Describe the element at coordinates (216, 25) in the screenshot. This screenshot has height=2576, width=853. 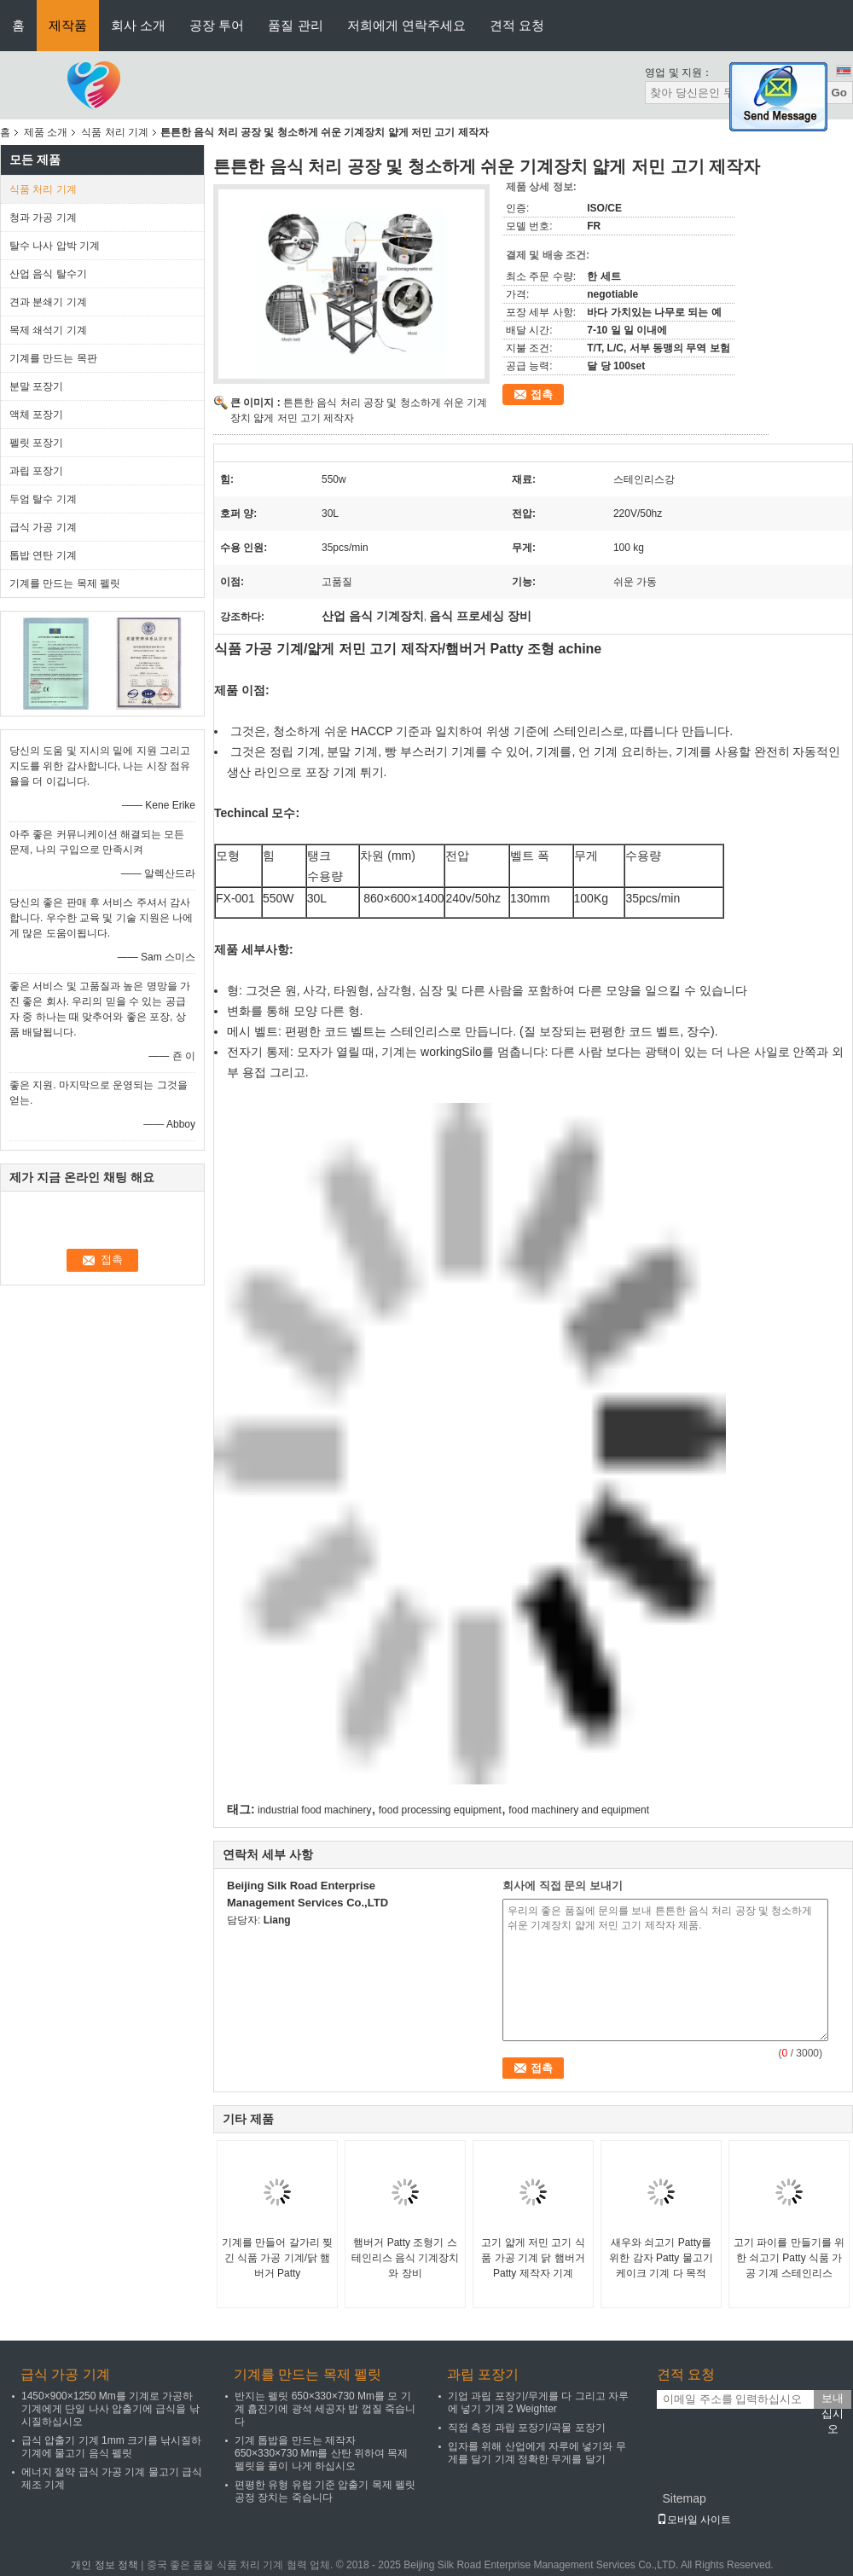
I see `공장 투어` at that location.